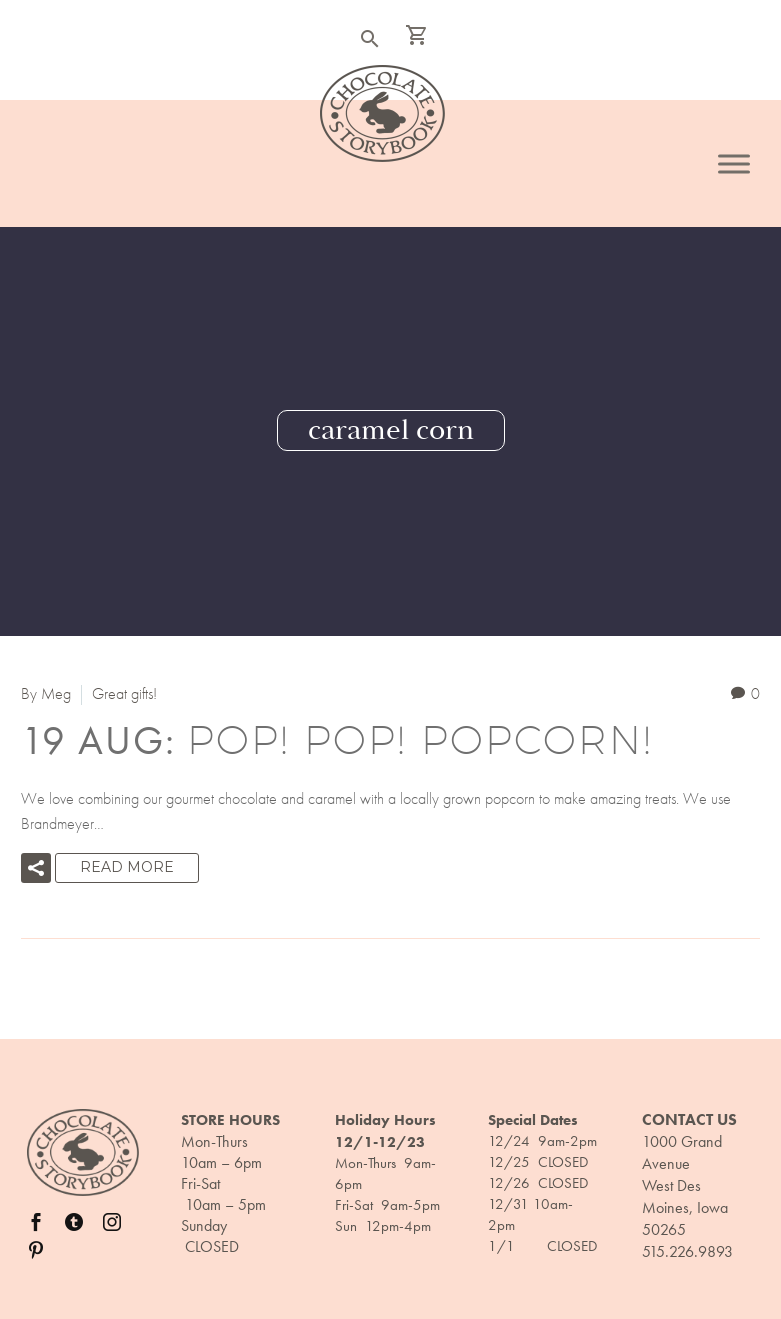 This screenshot has height=1319, width=781. I want to click on [pinterest], so click(36, 1250).